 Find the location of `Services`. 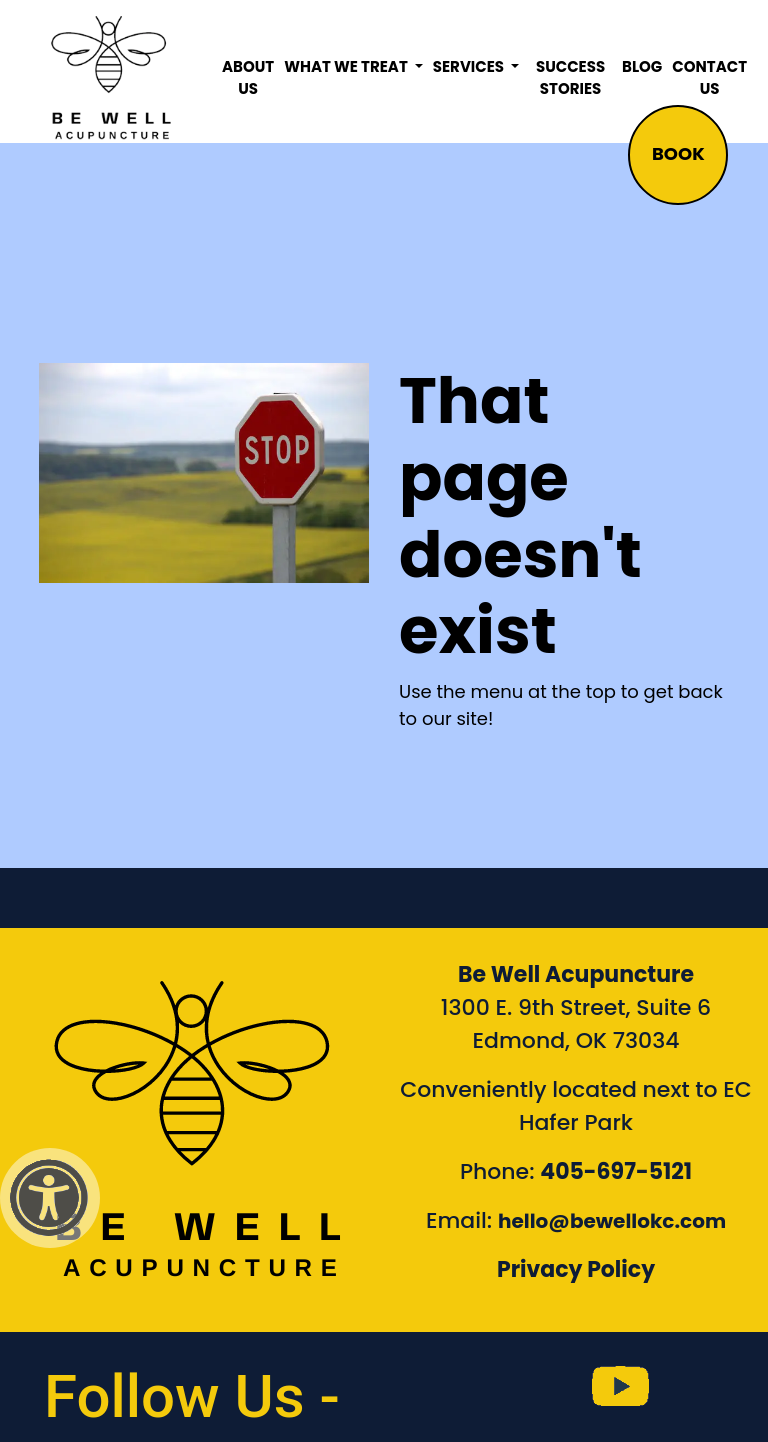

Services is located at coordinates (470, 66).